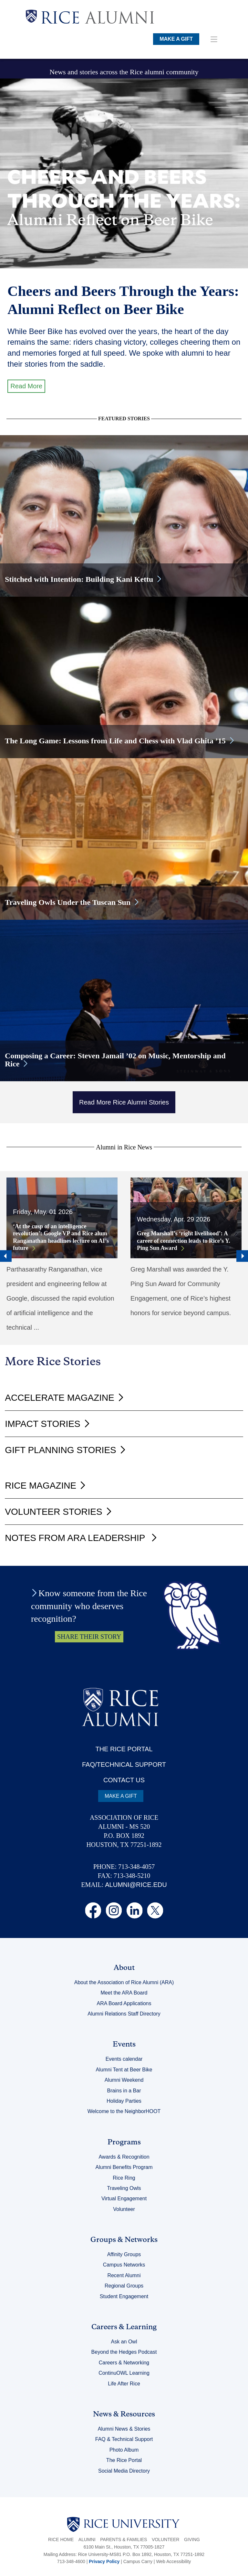 Image resolution: width=248 pixels, height=2576 pixels. What do you see at coordinates (124, 2471) in the screenshot?
I see `Social Media Directory` at bounding box center [124, 2471].